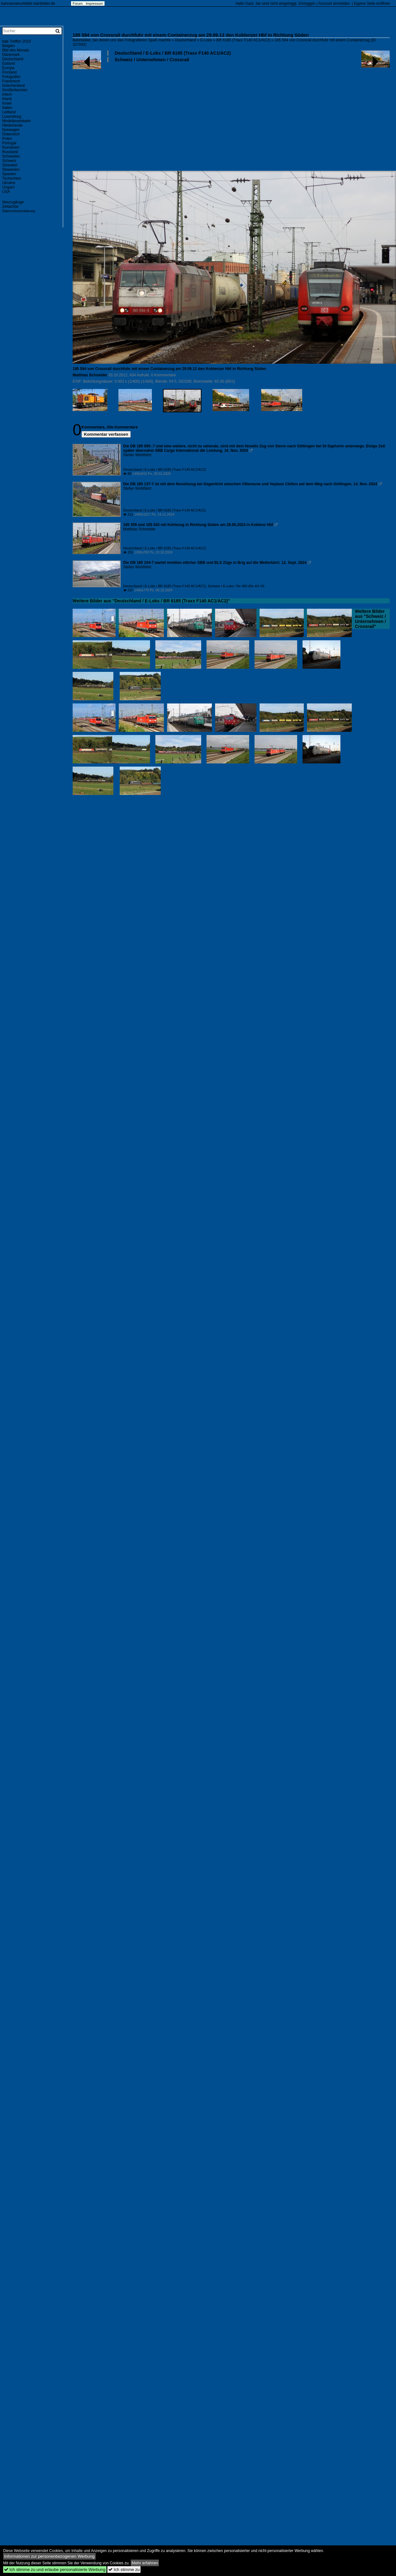 Image resolution: width=396 pixels, height=2576 pixels. Describe the element at coordinates (243, 40) in the screenshot. I see `BR 6185 (Traxx F140 AC1/AC2)` at that location.